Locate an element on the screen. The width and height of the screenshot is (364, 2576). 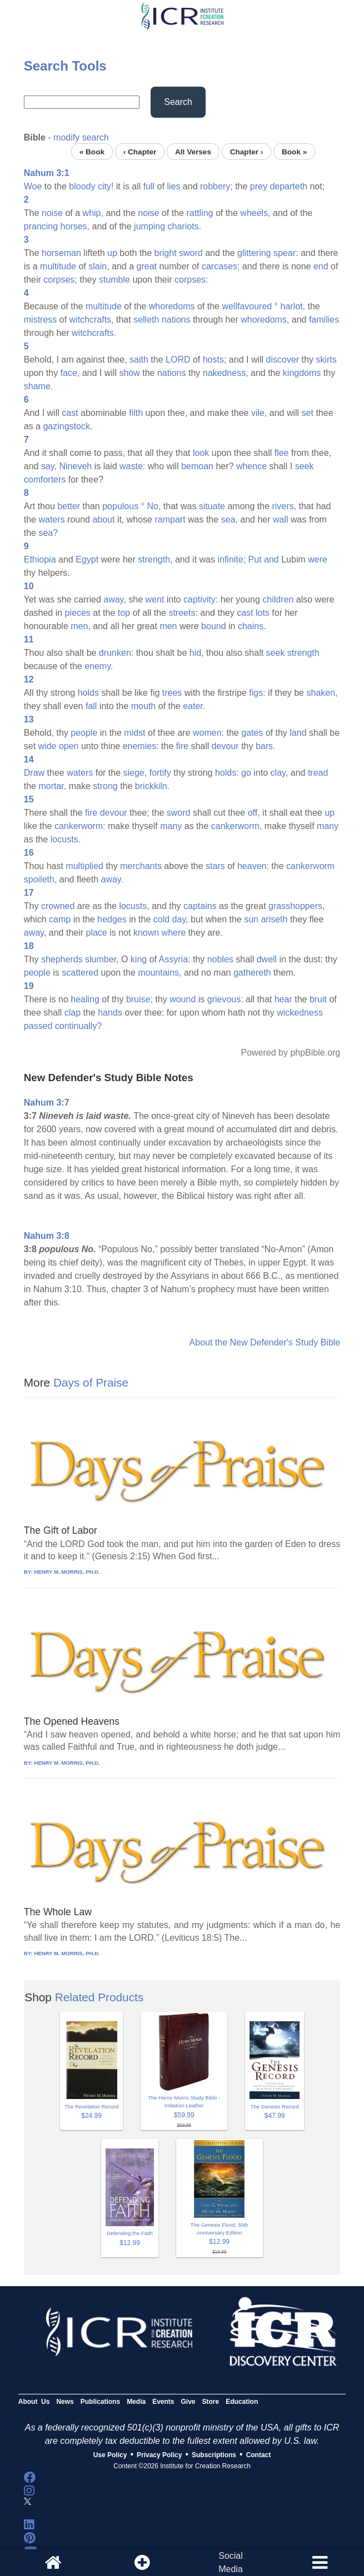
merchants is located at coordinates (141, 866).